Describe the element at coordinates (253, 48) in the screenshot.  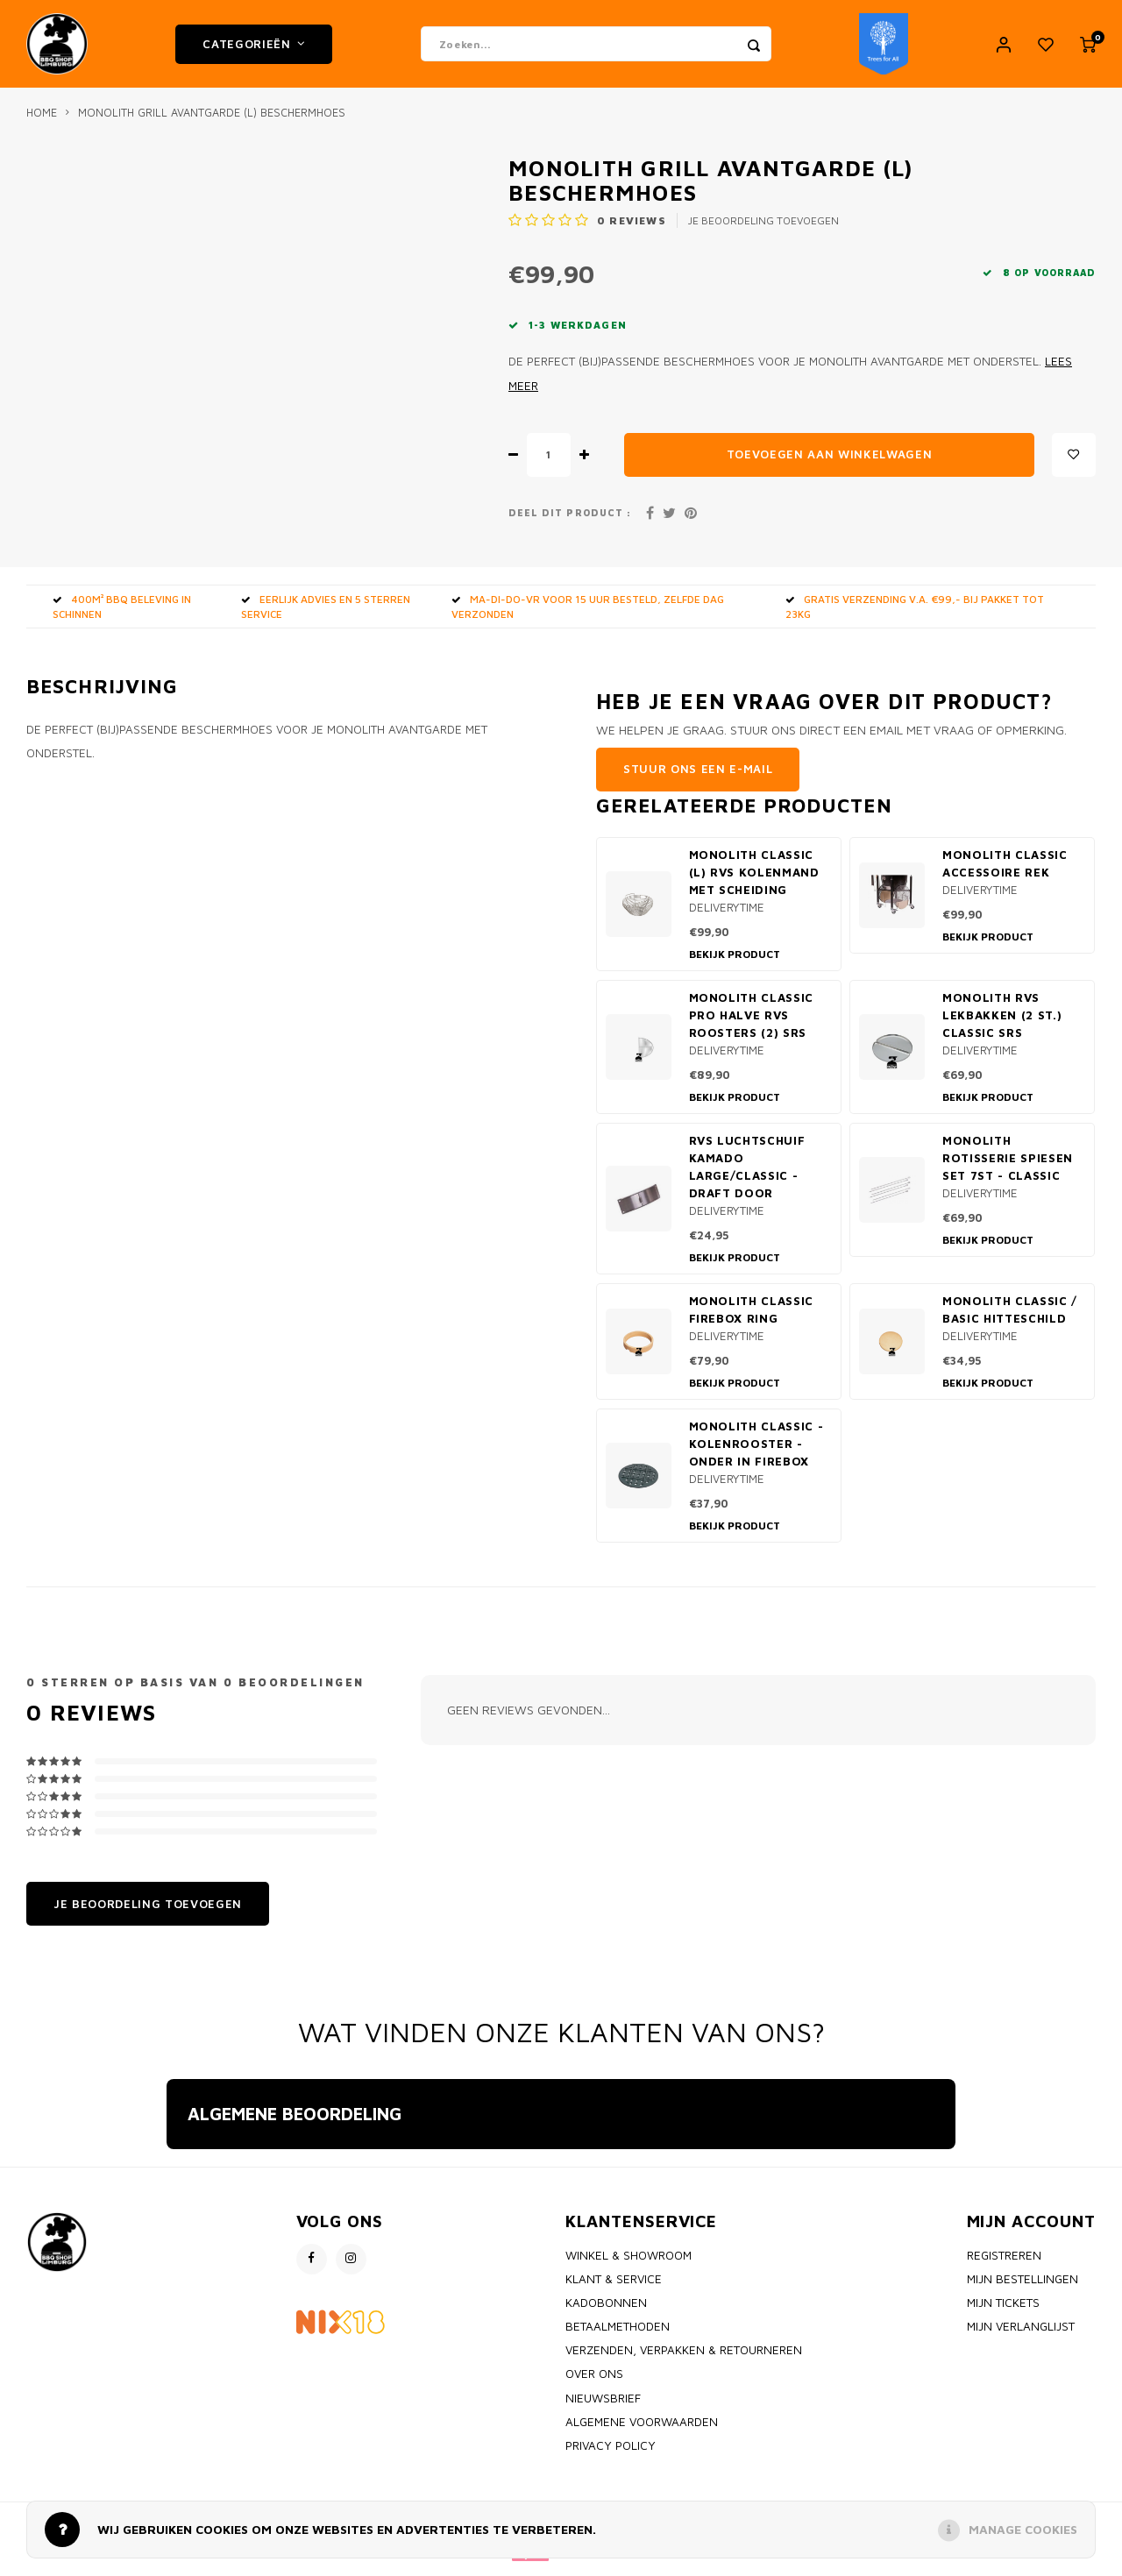
I see `Categorieën` at that location.